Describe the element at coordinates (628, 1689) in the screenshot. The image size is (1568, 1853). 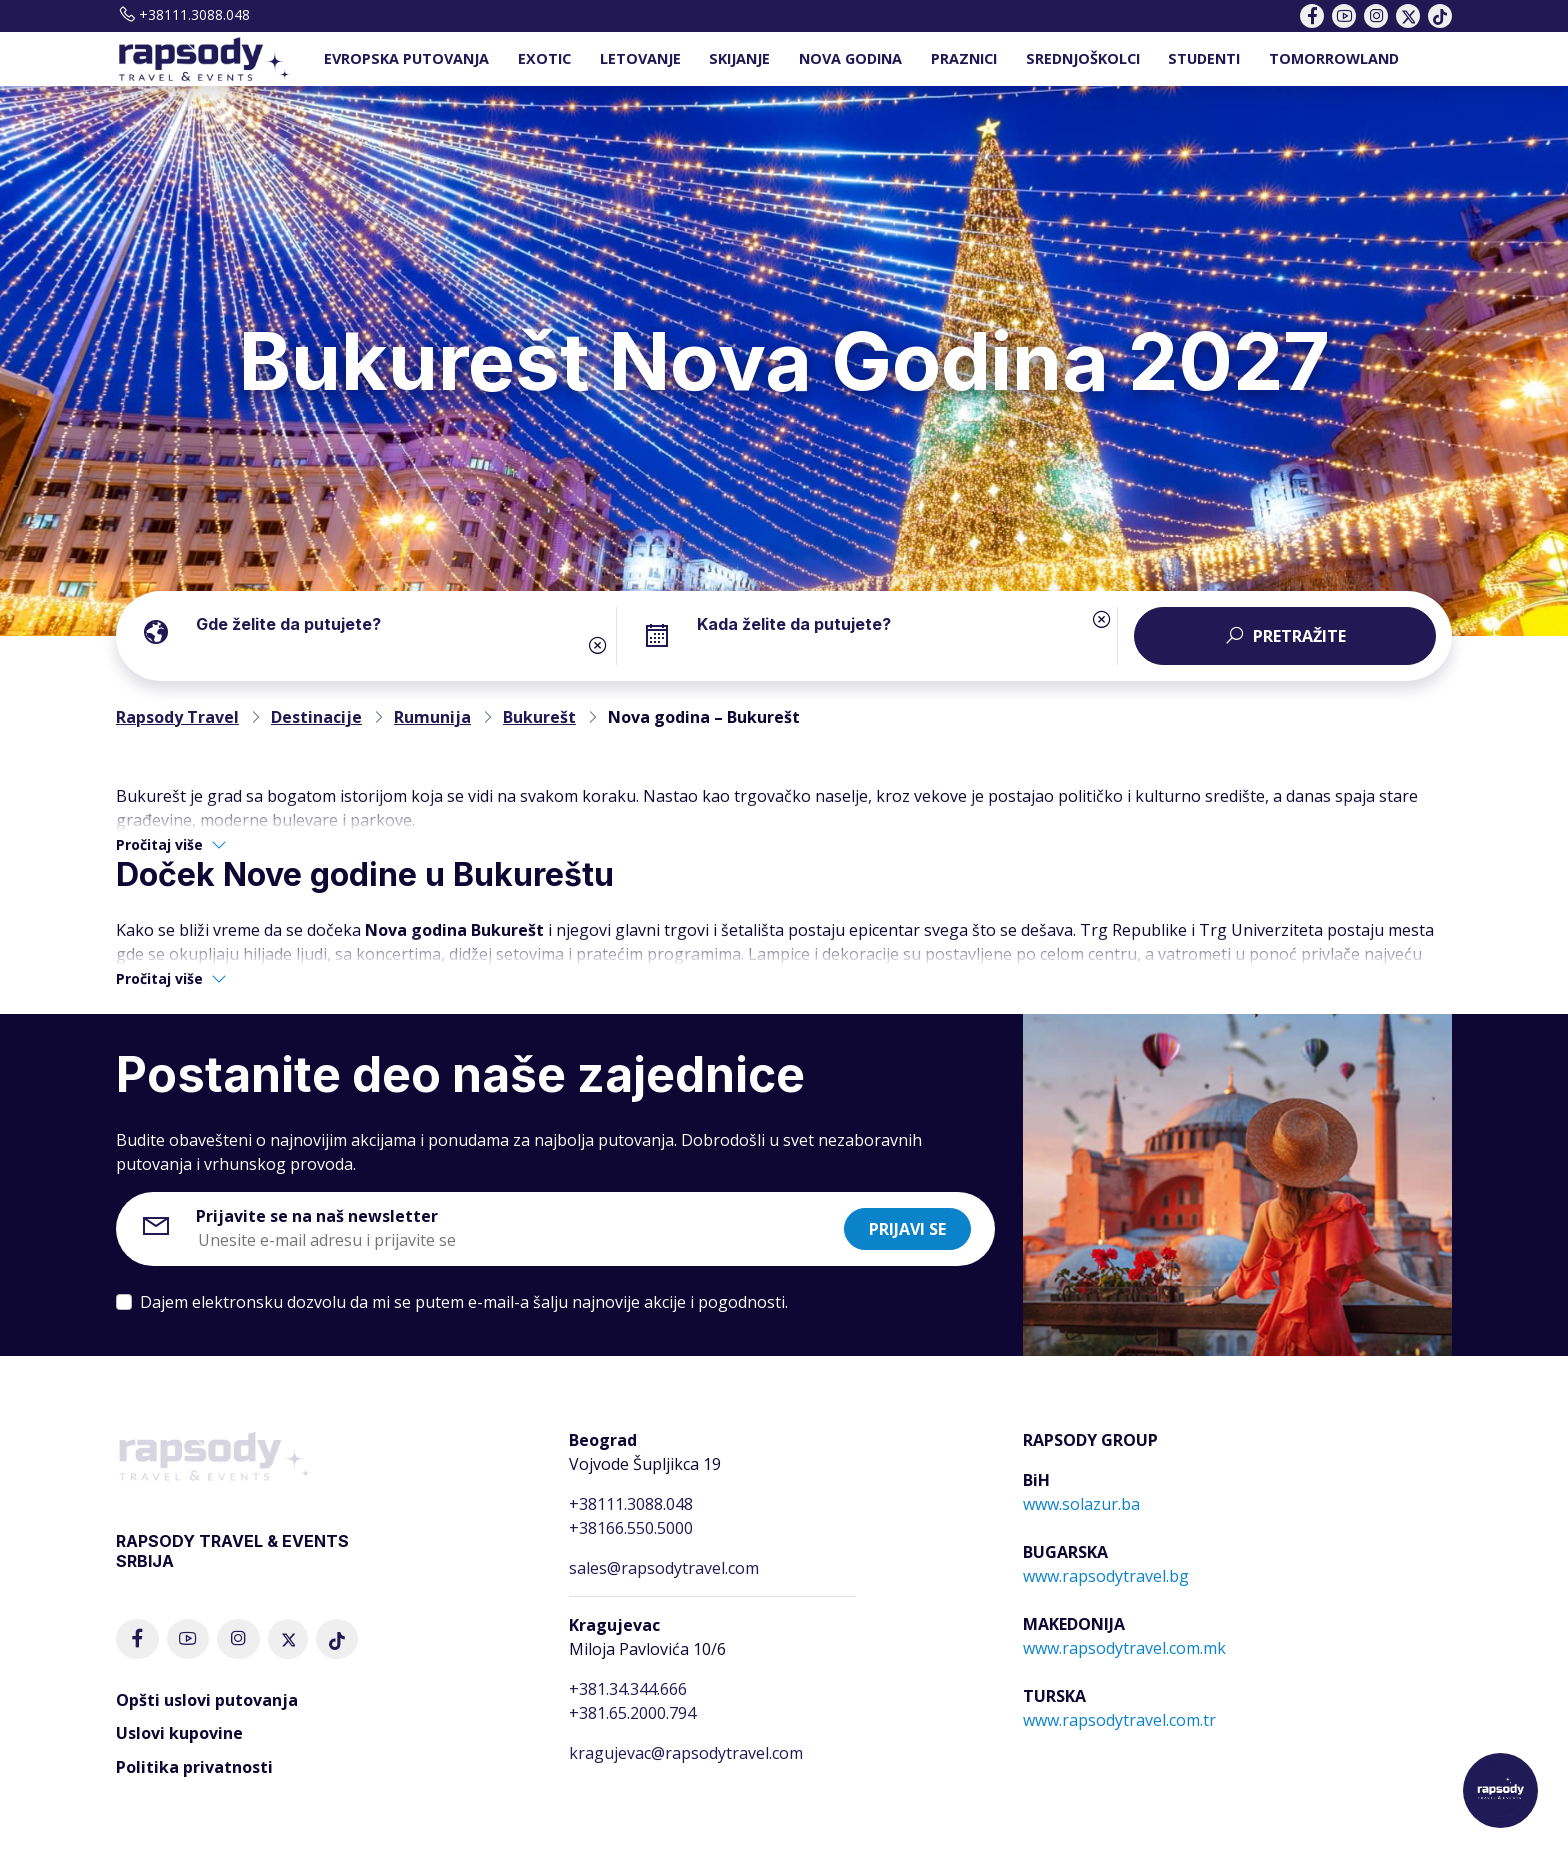
I see `+381.34.344.666` at that location.